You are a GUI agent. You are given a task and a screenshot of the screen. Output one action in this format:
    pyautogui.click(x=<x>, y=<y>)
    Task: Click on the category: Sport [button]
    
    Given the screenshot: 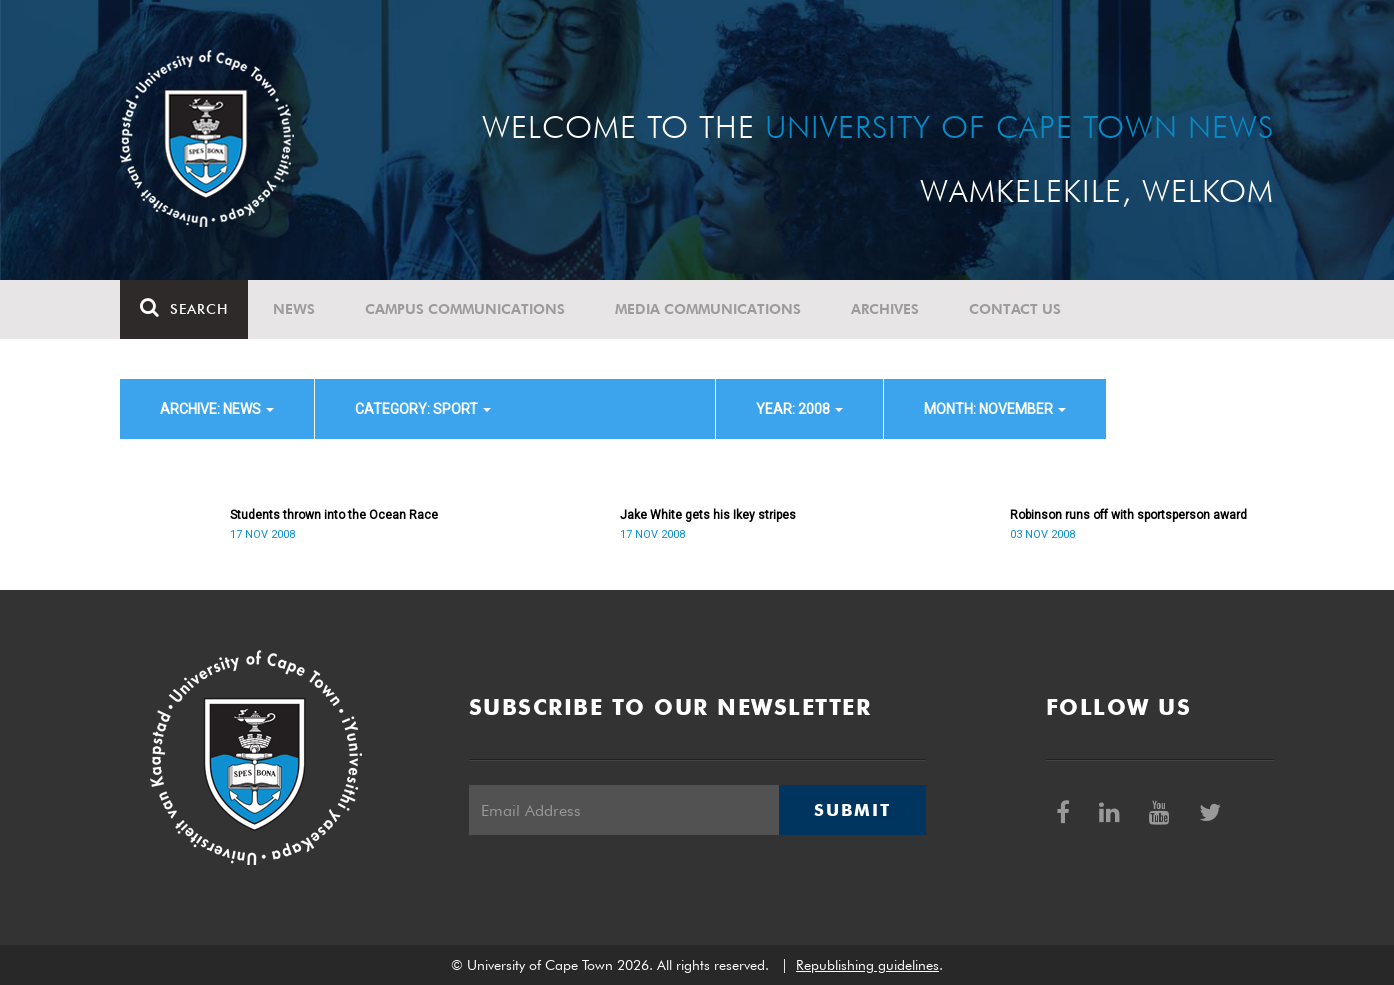 What is the action you would take?
    pyautogui.click(x=423, y=409)
    